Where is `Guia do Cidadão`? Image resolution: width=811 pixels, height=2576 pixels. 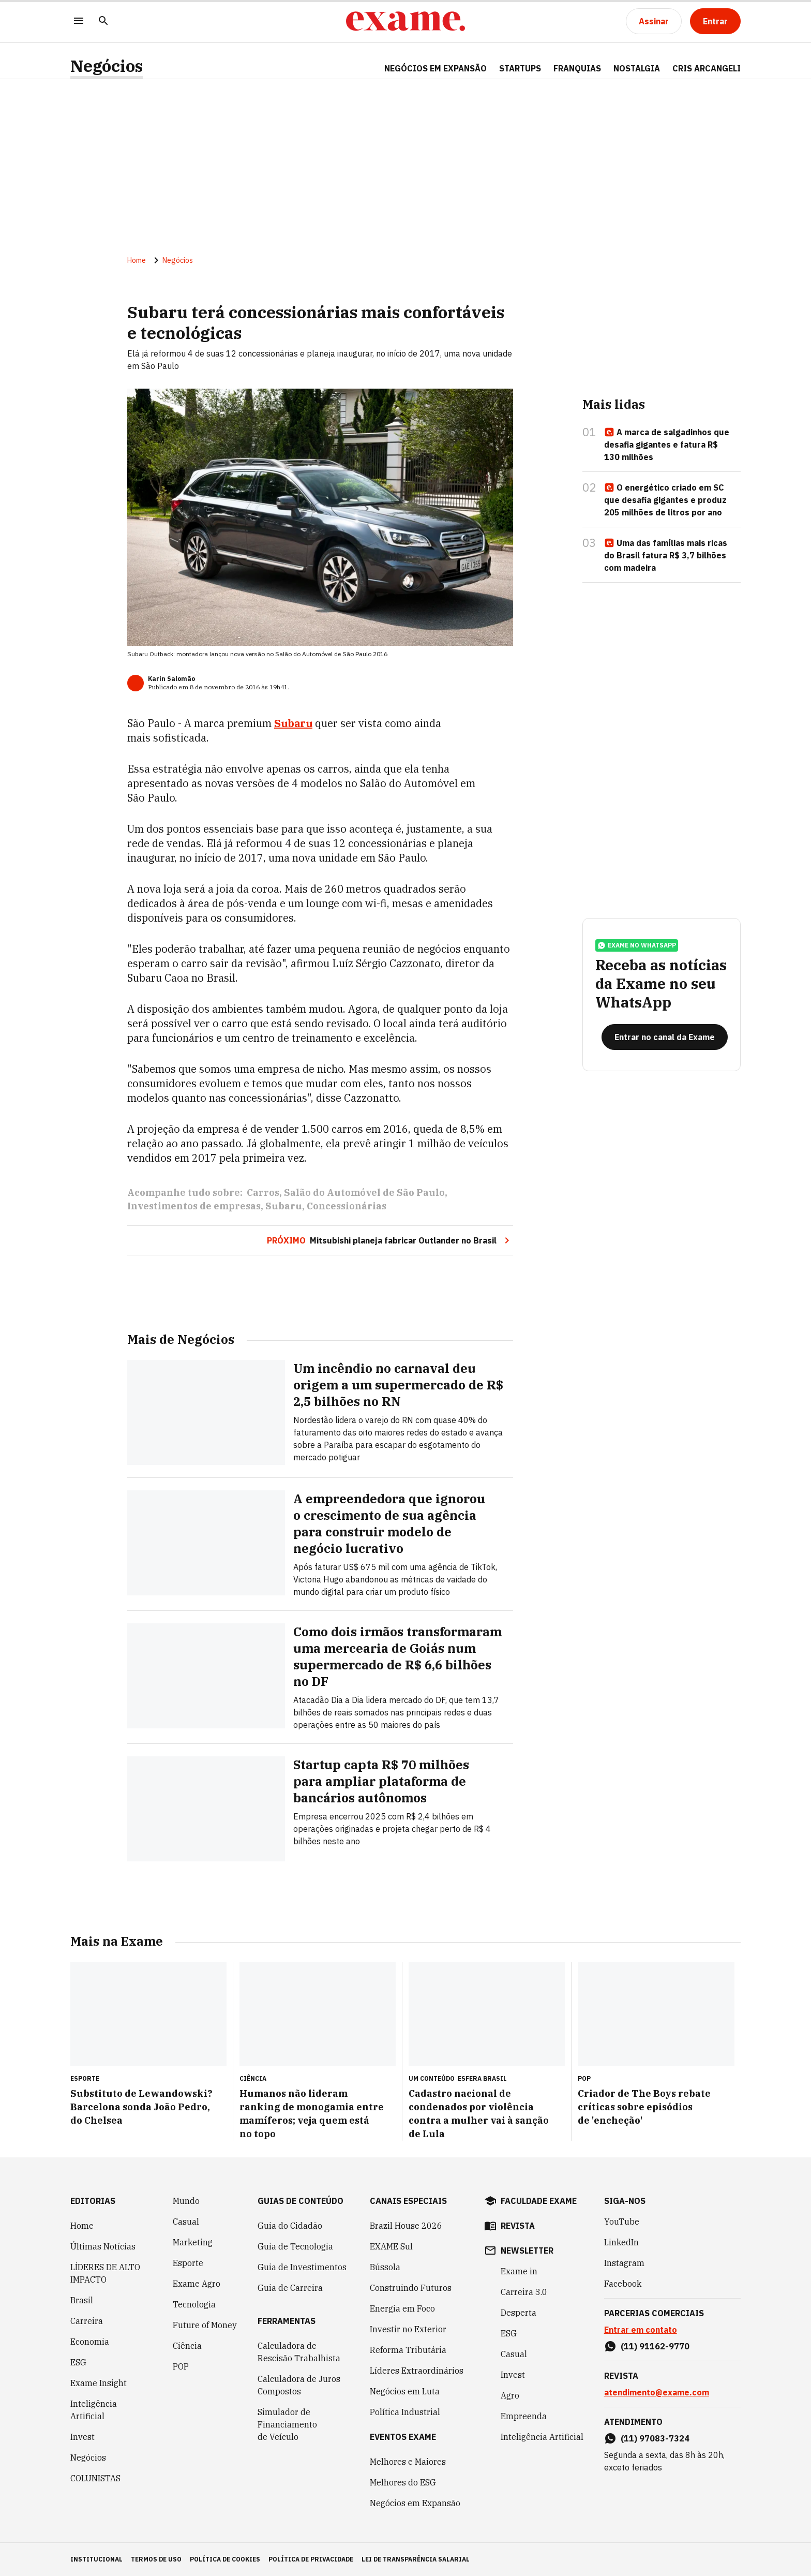 Guia do Cidadão is located at coordinates (290, 2225).